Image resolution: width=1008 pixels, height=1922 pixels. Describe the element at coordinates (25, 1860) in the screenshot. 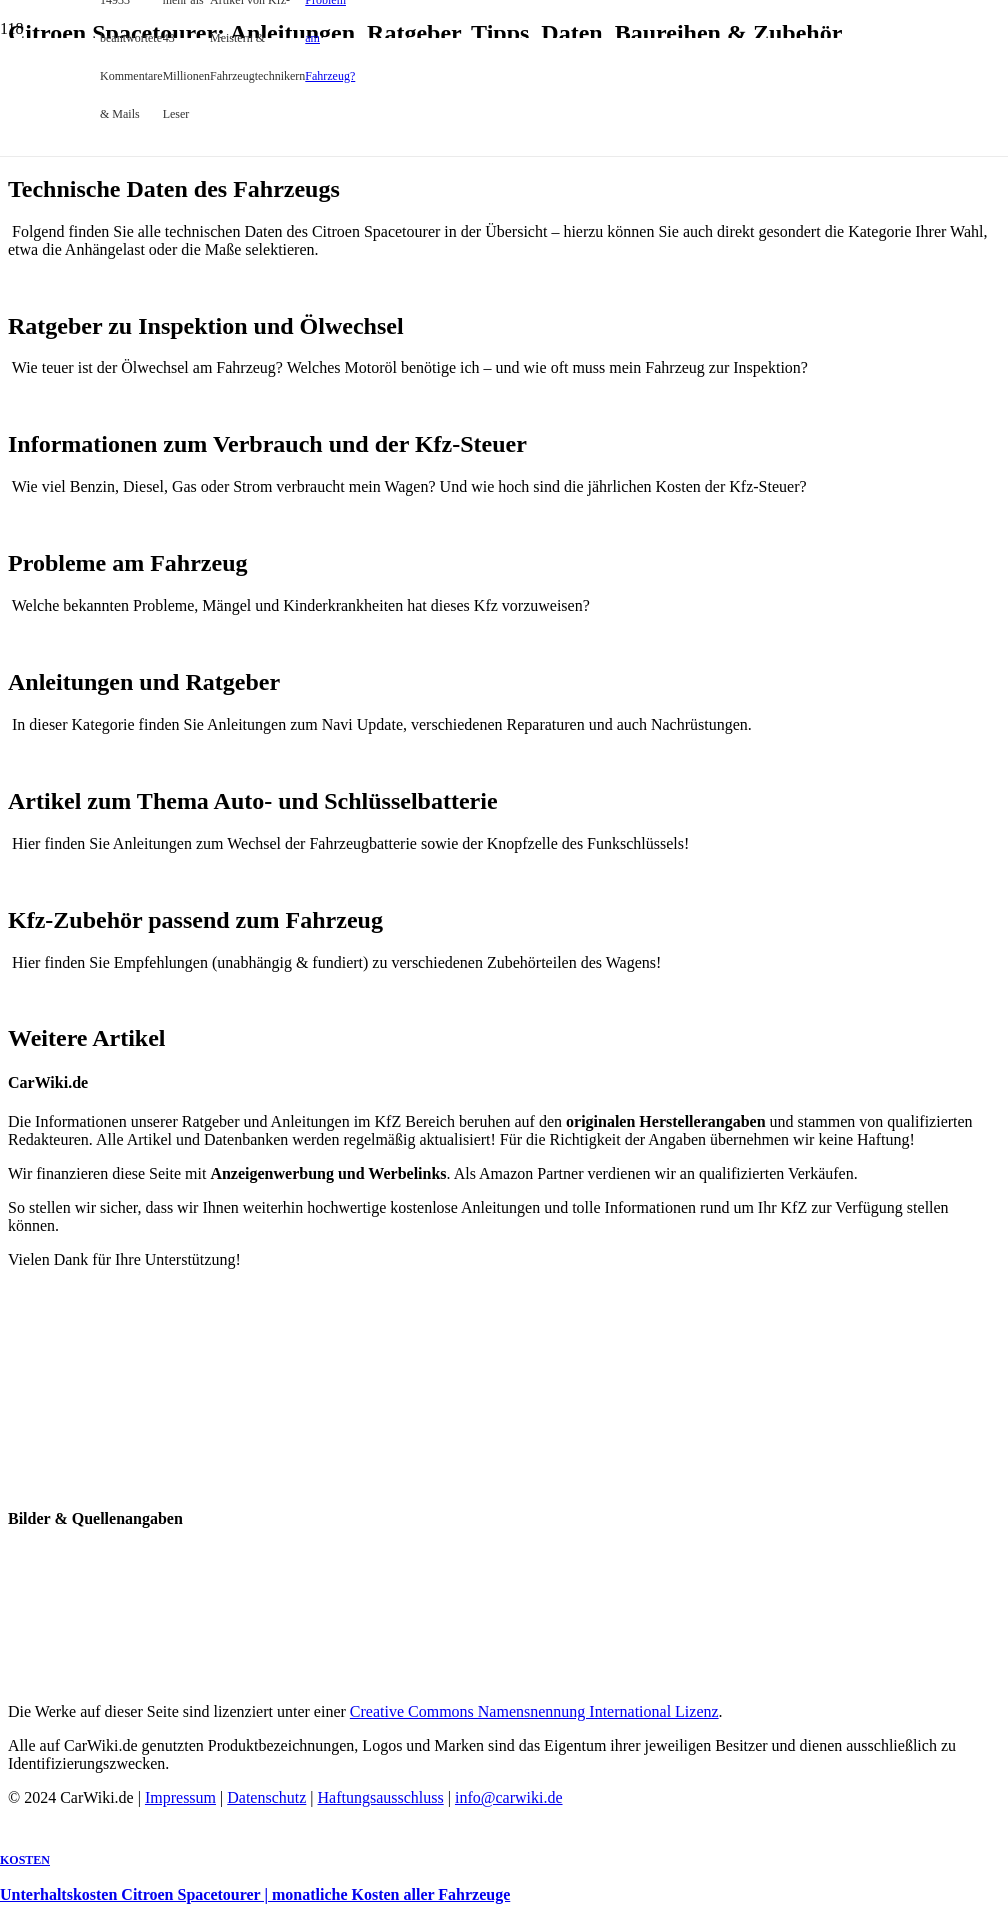

I see `Kosten` at that location.